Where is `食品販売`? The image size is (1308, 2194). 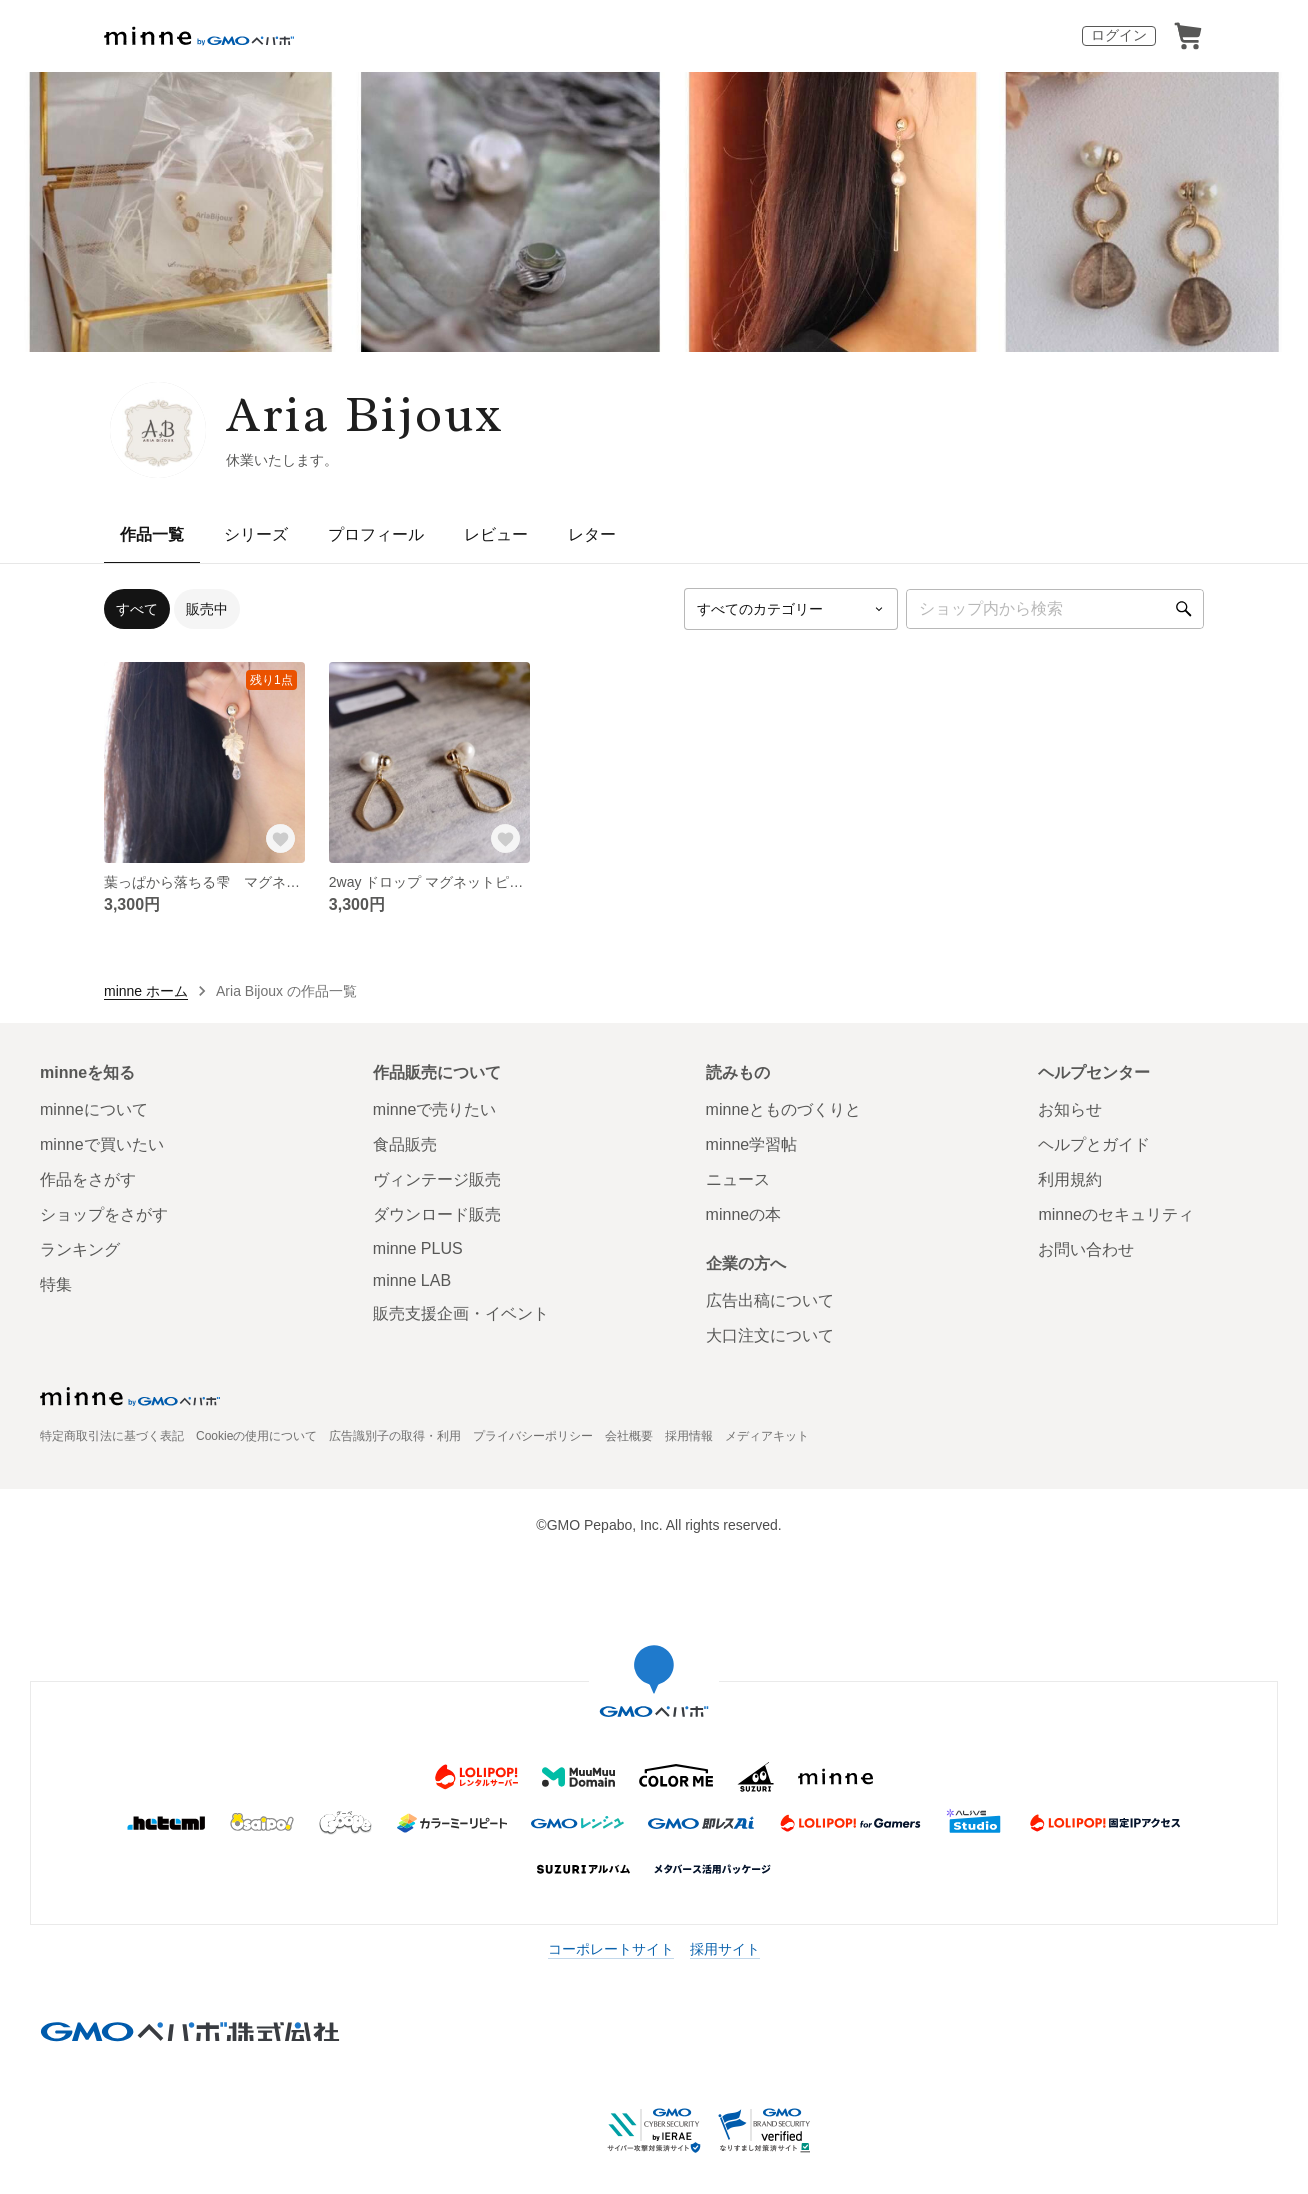
食品販売 is located at coordinates (405, 1144).